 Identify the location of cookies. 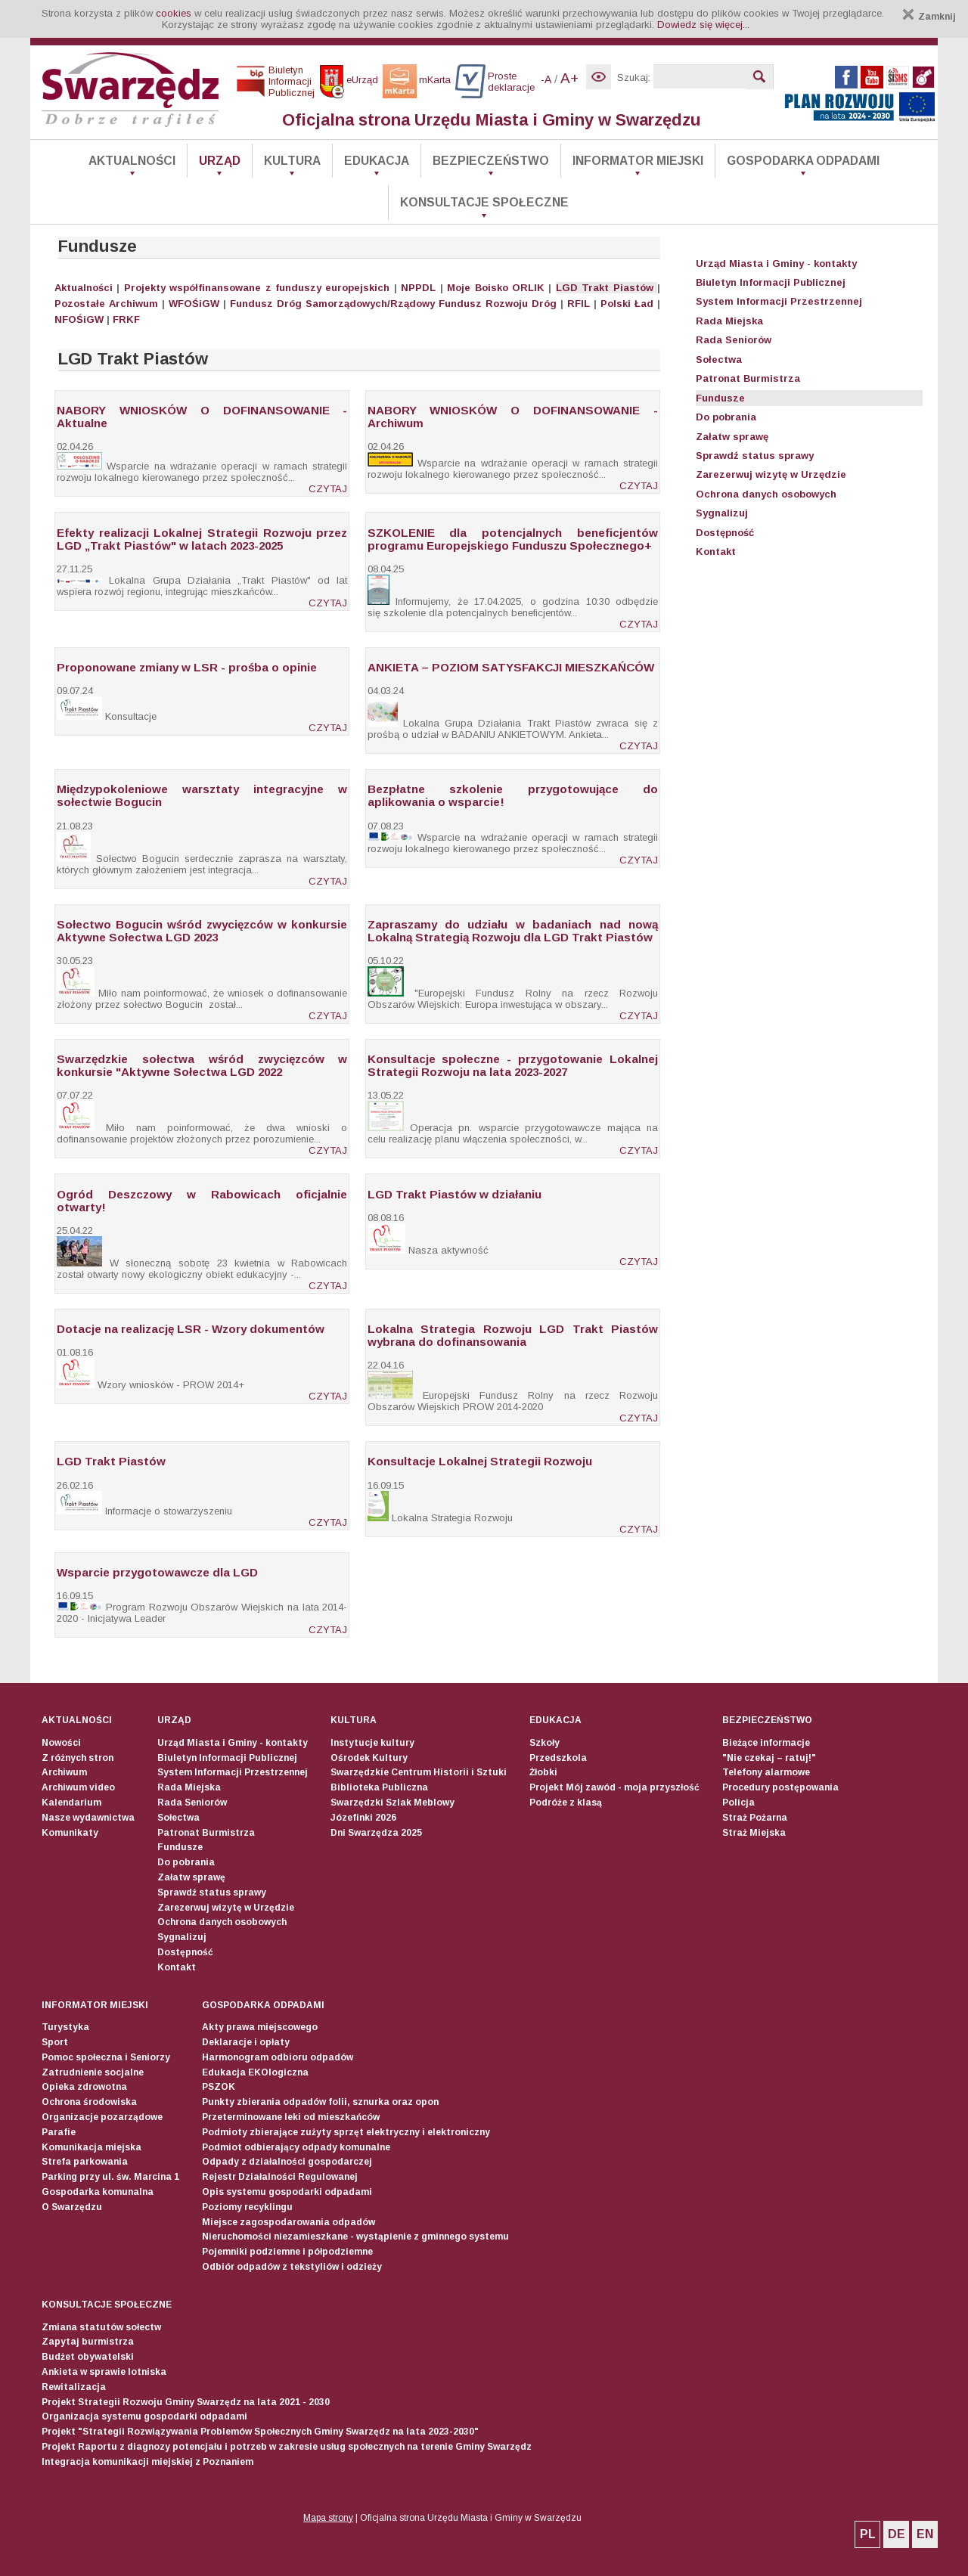
(173, 13).